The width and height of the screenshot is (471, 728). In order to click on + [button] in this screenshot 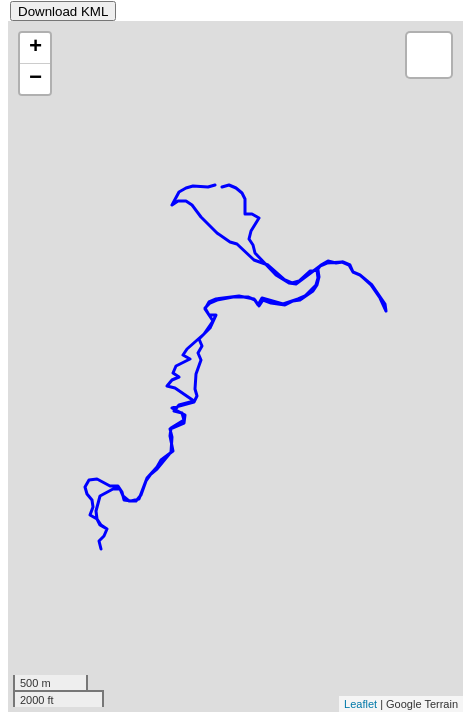, I will do `click(35, 48)`.